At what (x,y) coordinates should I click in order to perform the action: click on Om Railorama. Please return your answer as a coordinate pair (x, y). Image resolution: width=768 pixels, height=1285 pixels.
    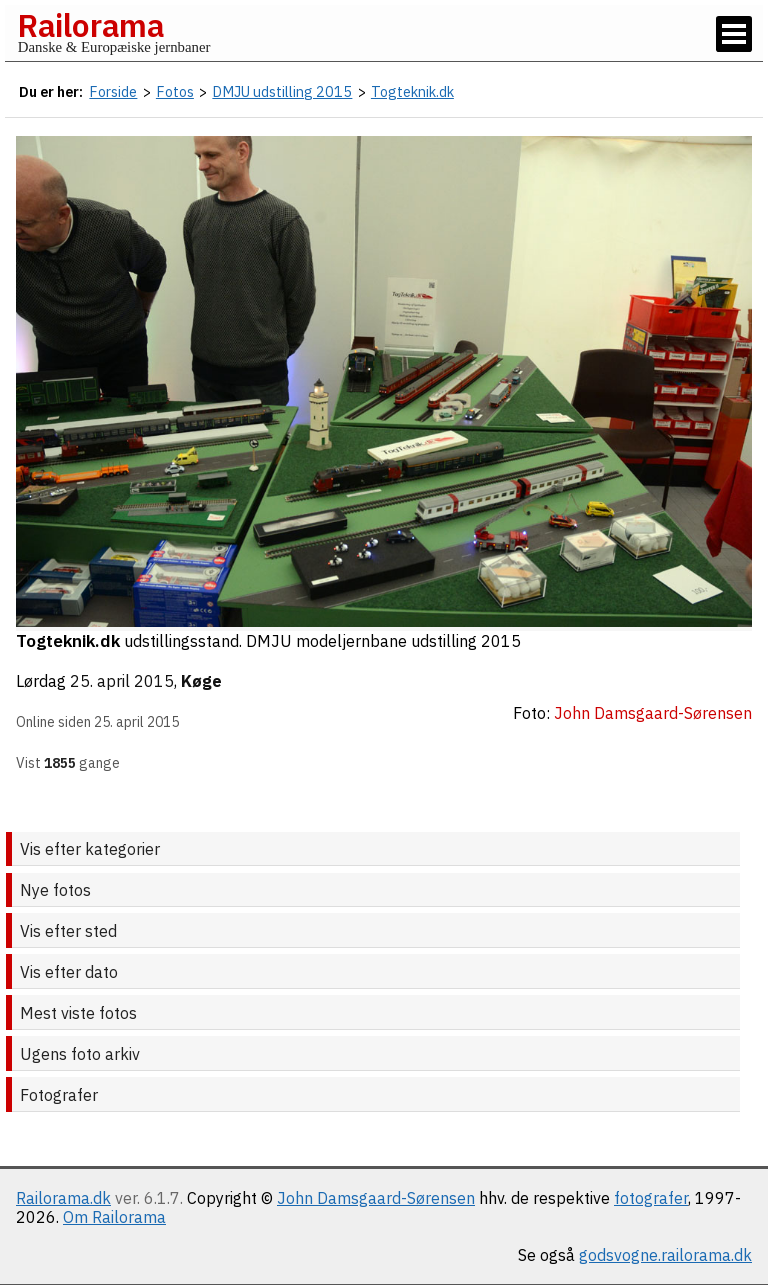
    Looking at the image, I should click on (114, 1217).